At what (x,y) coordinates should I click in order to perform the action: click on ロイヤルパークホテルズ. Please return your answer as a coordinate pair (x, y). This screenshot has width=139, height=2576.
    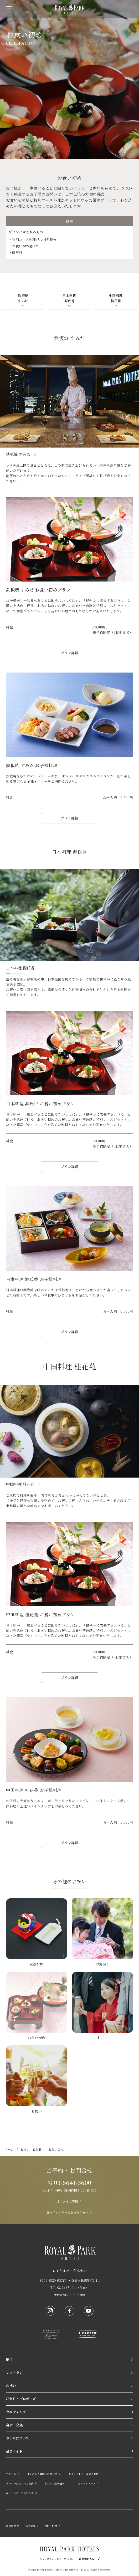
    Looking at the image, I should click on (21, 2493).